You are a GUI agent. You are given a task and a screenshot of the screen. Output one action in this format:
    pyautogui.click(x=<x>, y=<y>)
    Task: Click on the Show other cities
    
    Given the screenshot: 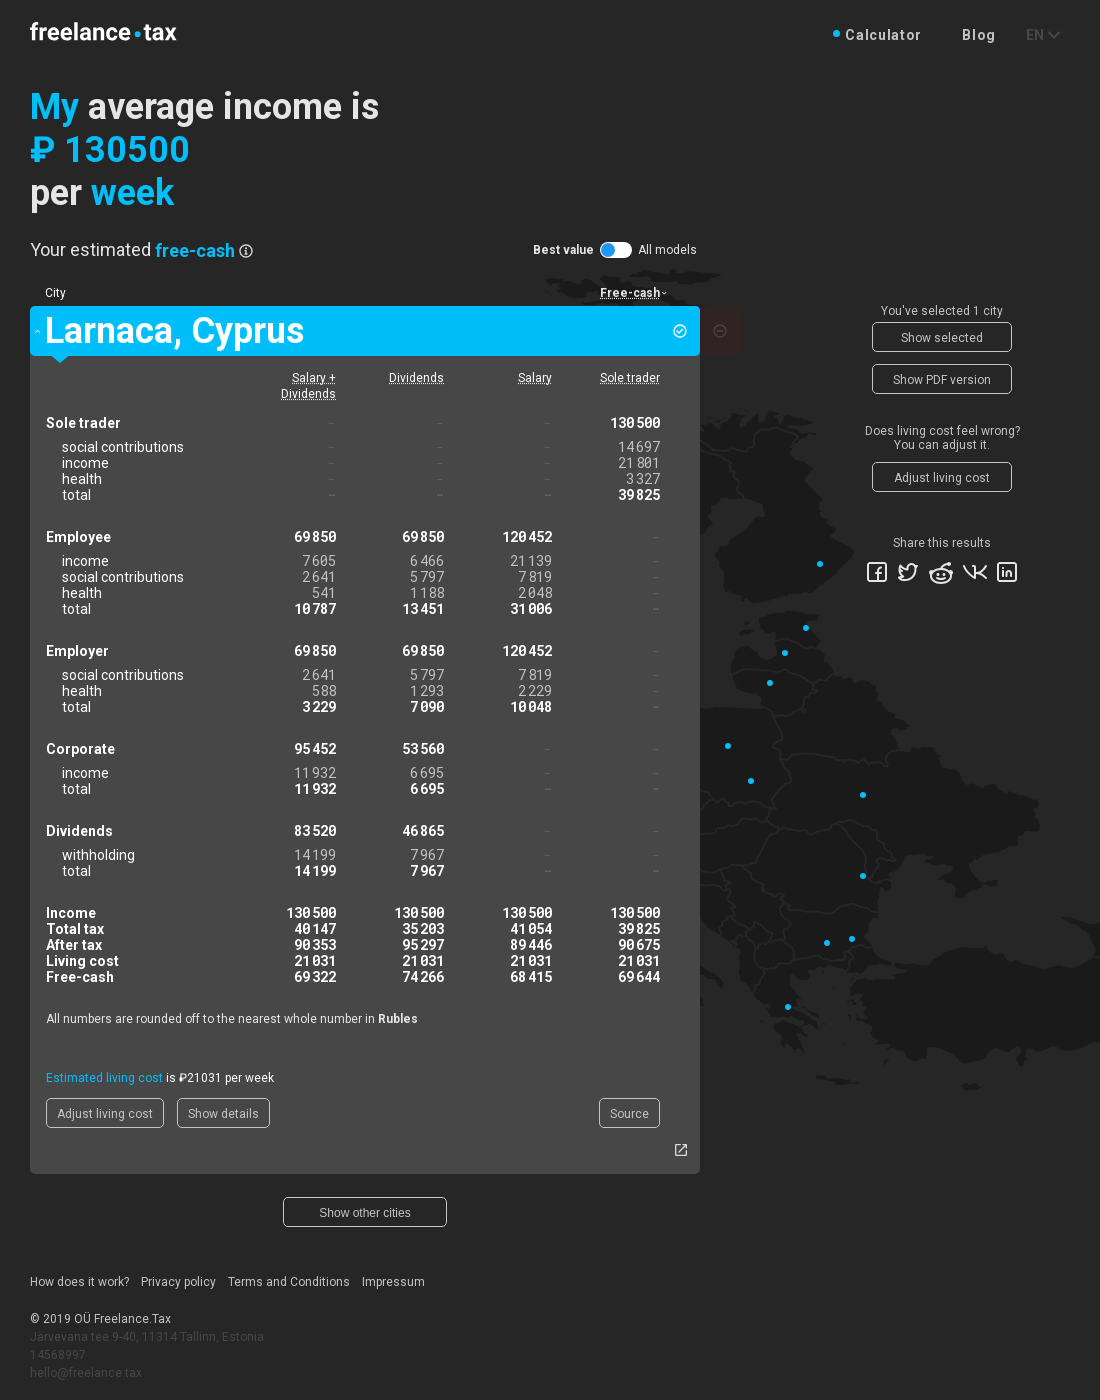 What is the action you would take?
    pyautogui.click(x=364, y=1213)
    